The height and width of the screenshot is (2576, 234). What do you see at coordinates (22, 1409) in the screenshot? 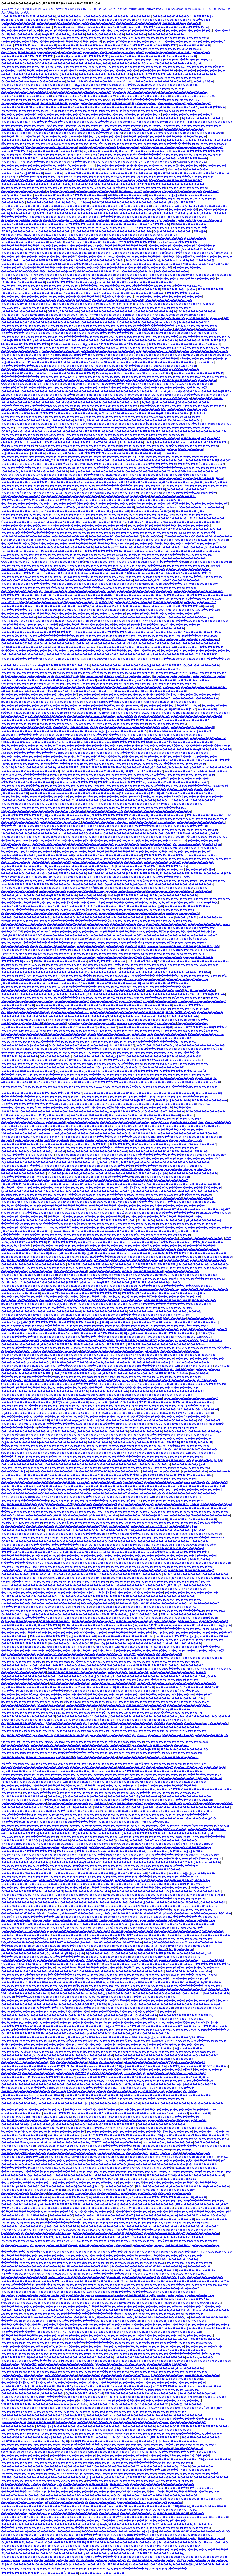
I see `������Ʒ�����Բ��ľþ�` at bounding box center [22, 1409].